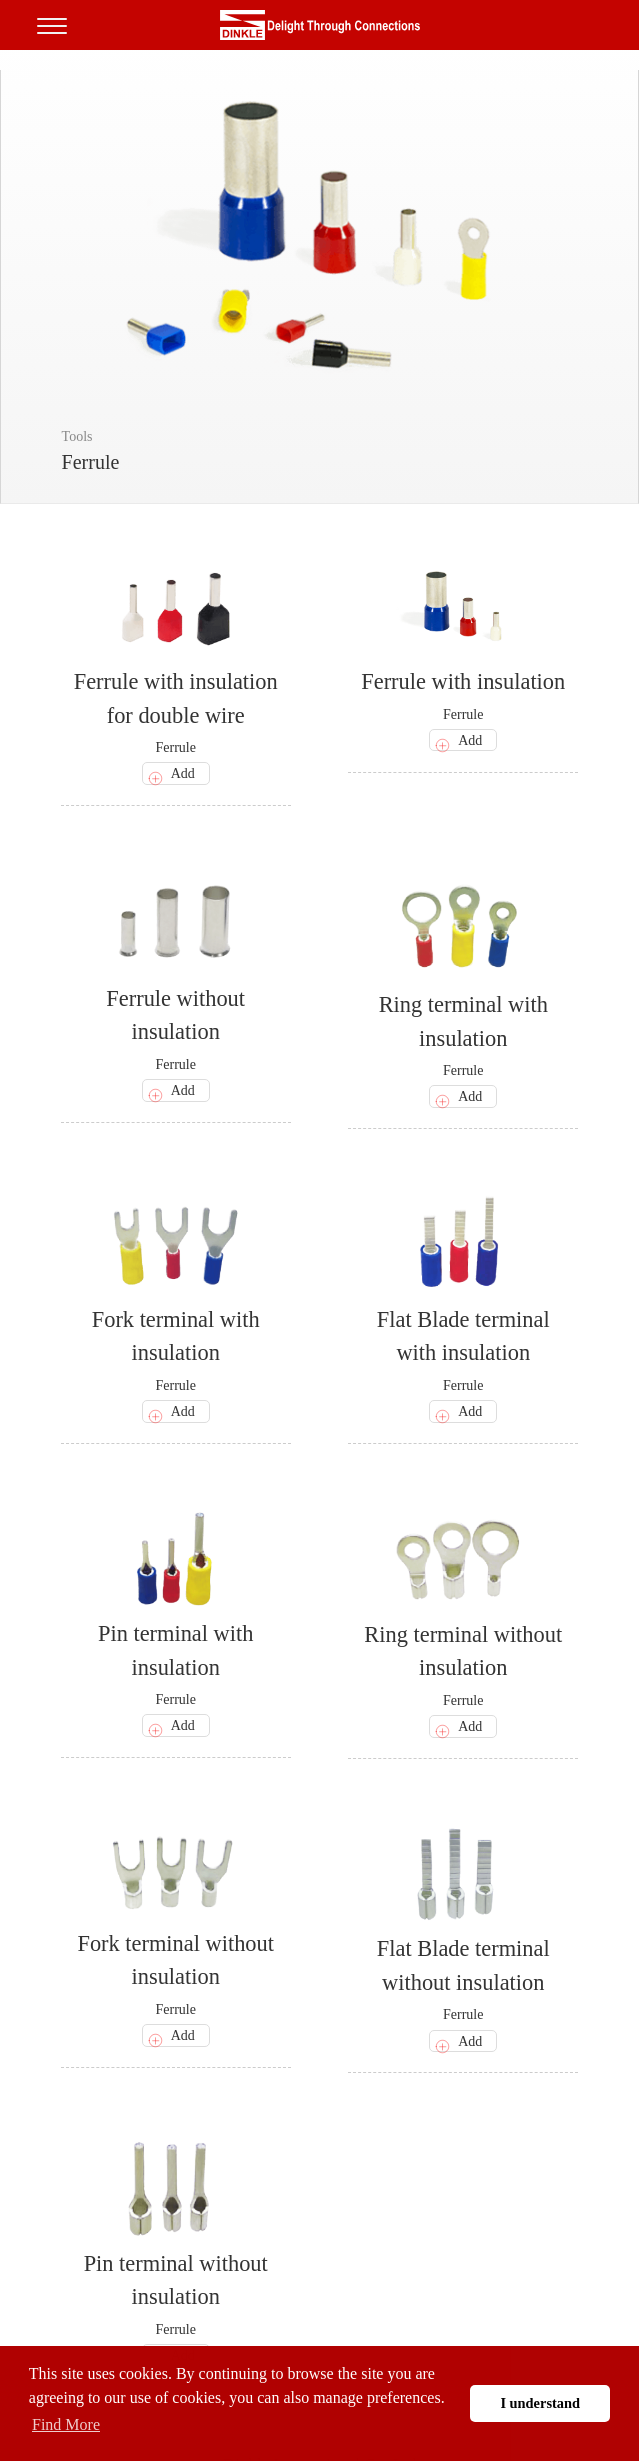 The image size is (639, 2461). Describe the element at coordinates (540, 2403) in the screenshot. I see `I understand [button]` at that location.